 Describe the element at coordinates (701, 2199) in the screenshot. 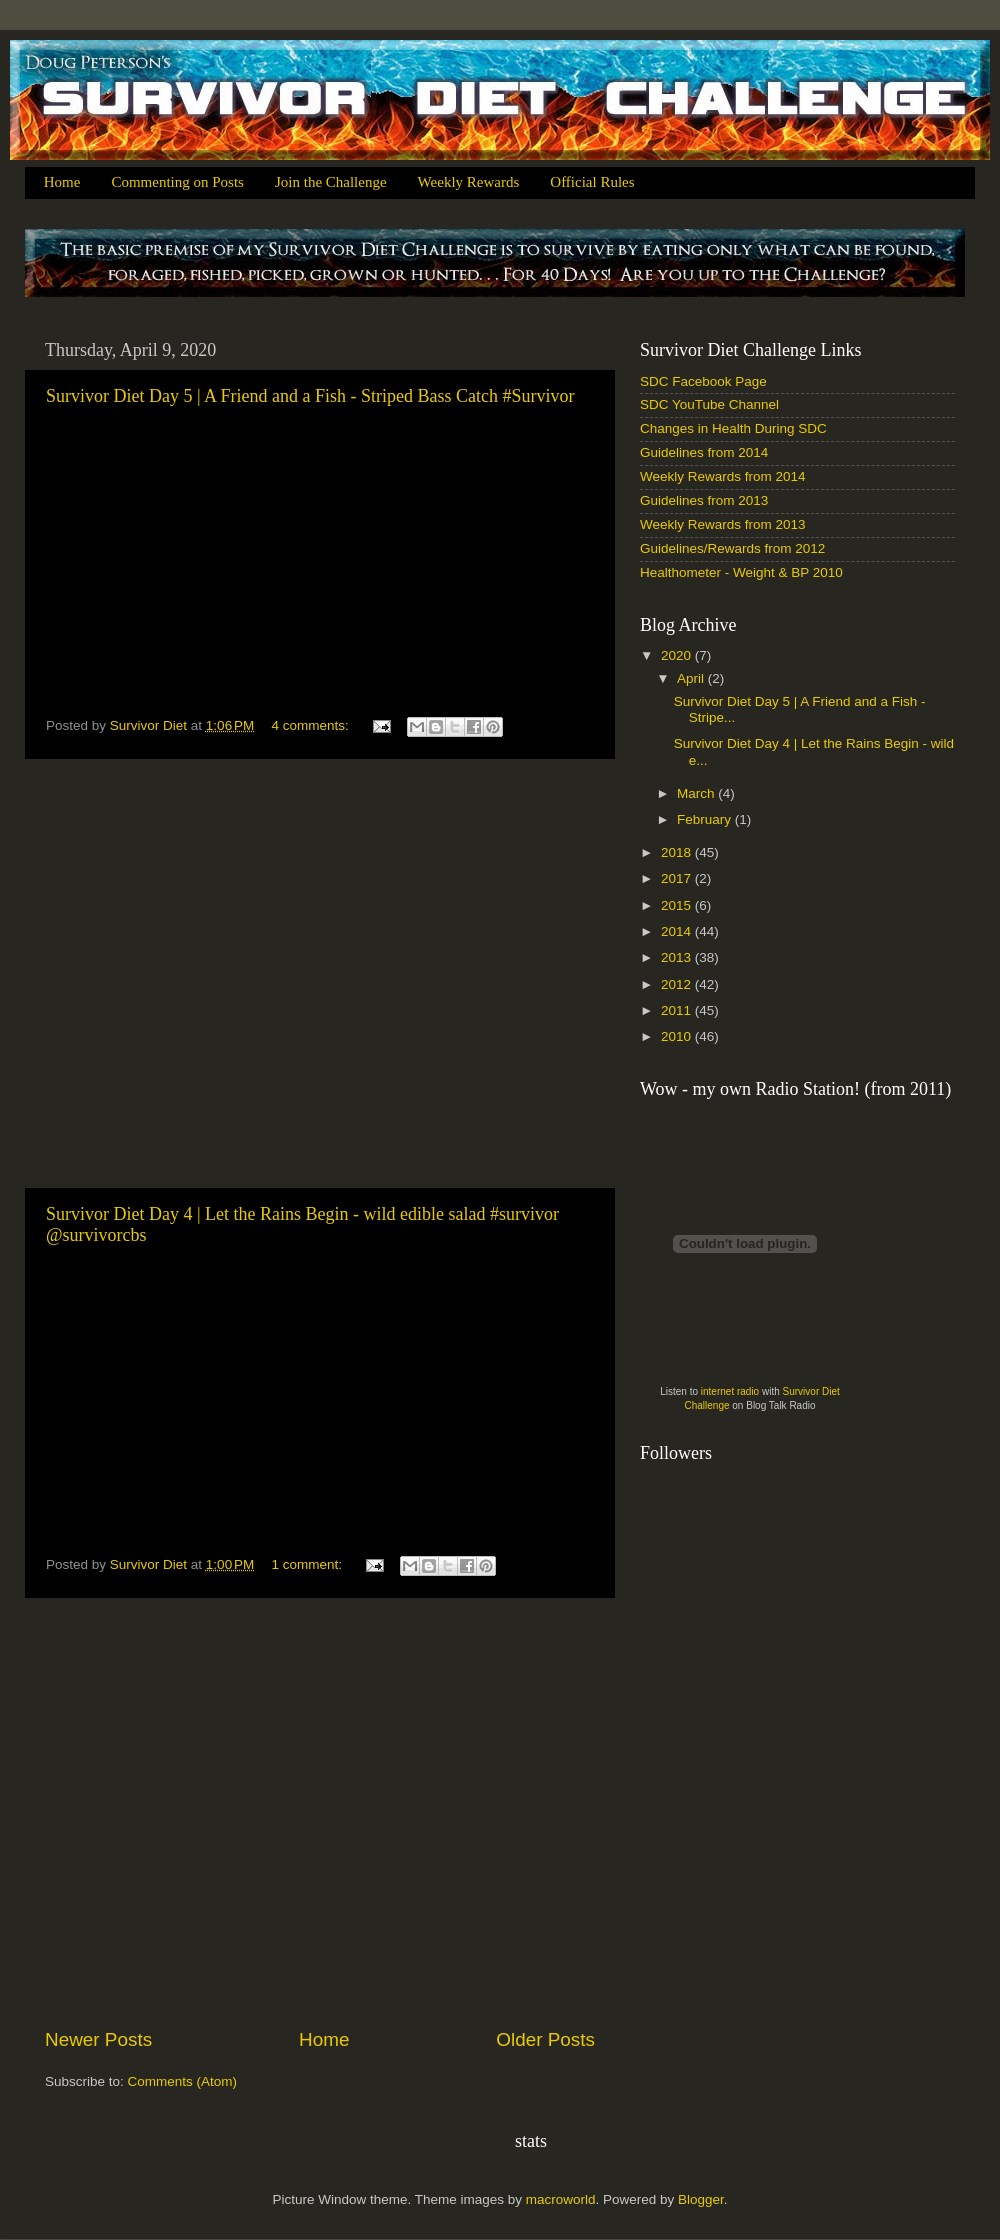

I see `Blogger` at that location.